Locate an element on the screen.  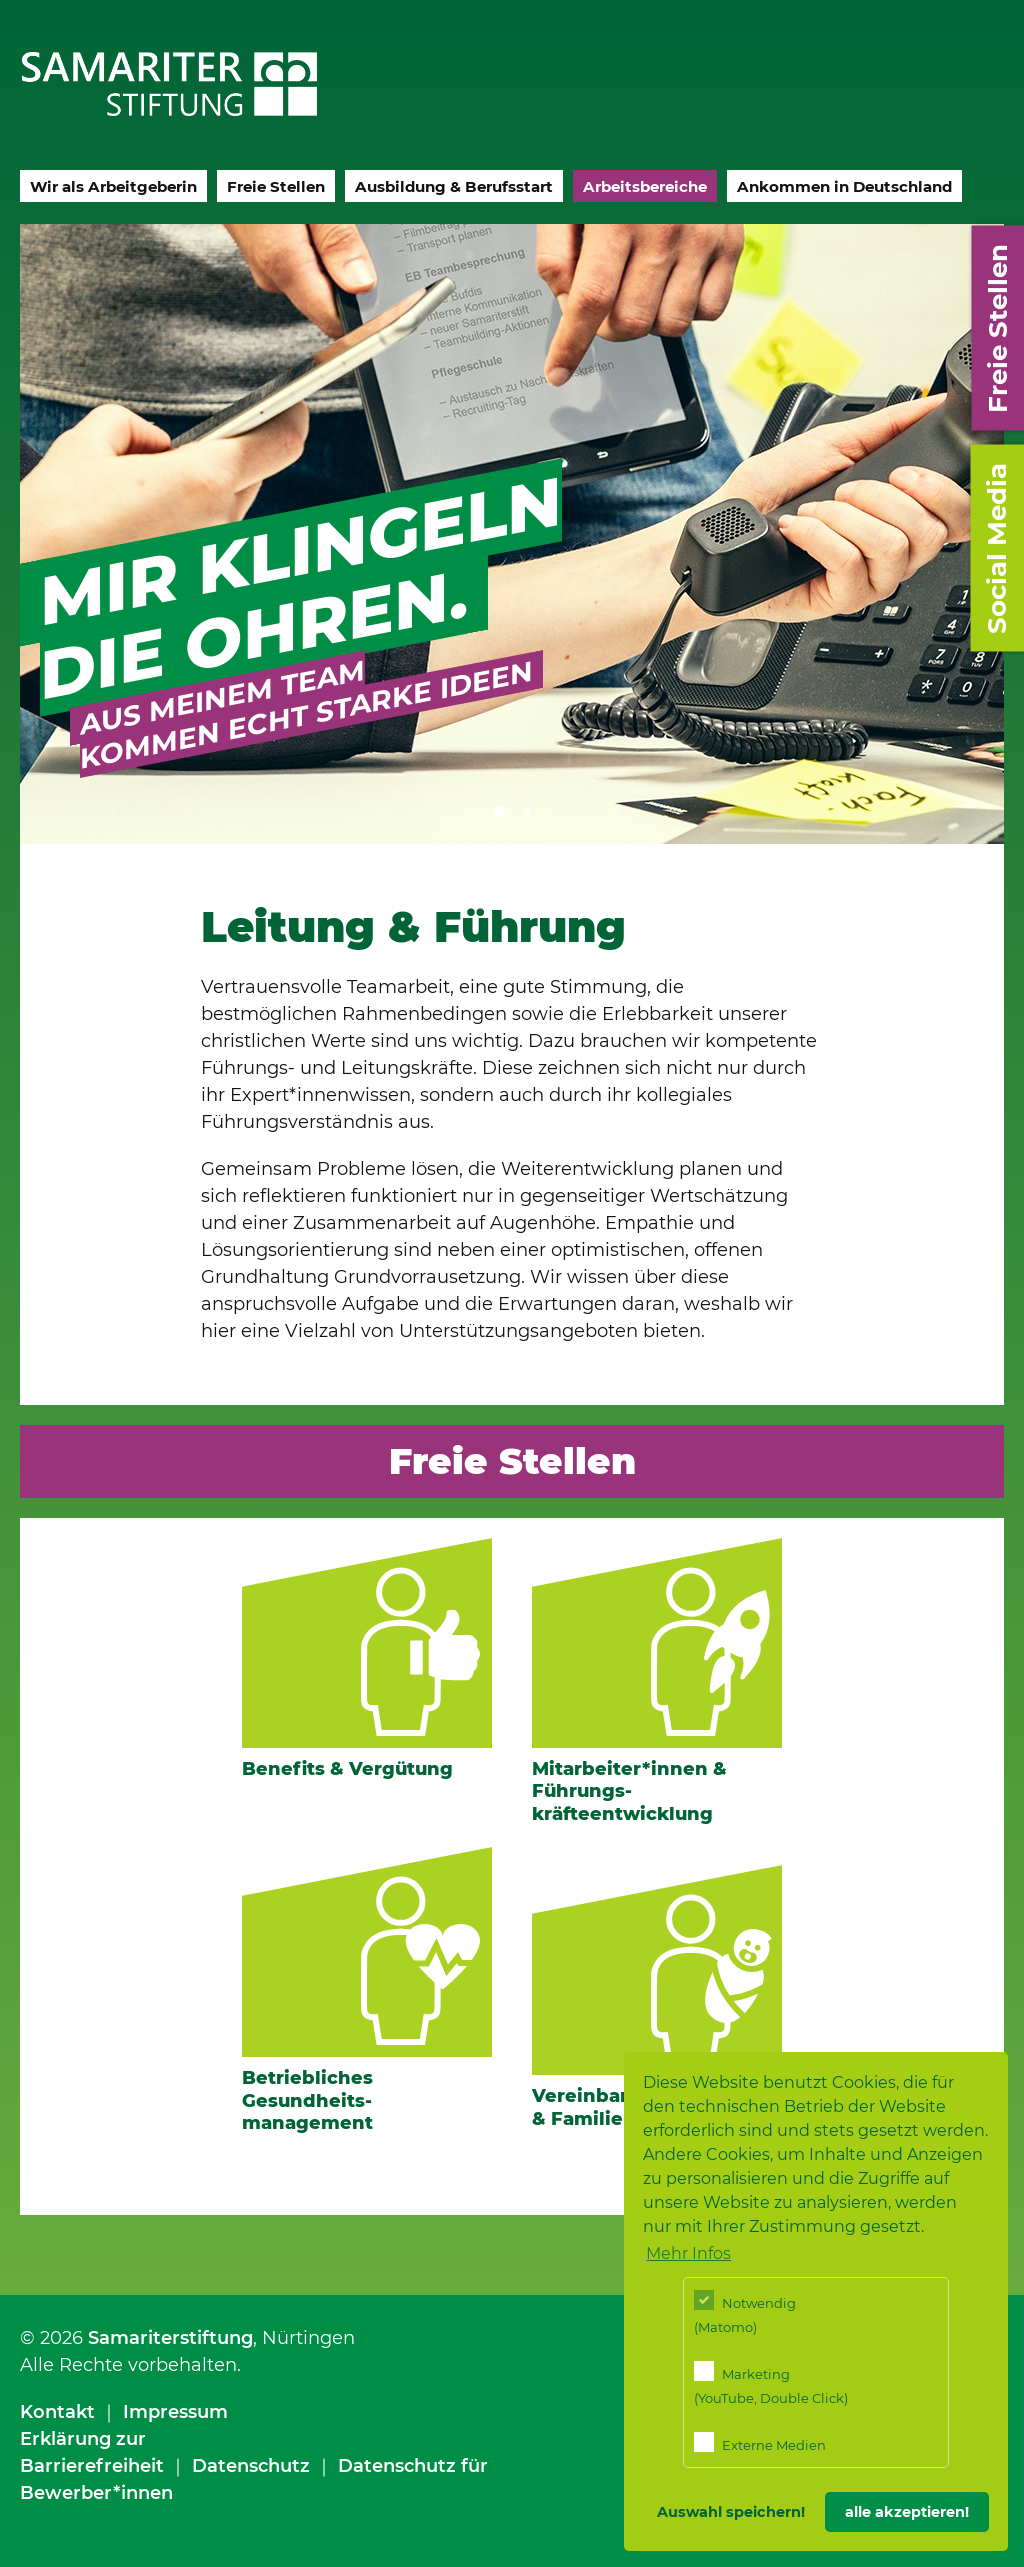
Wir als Arbeitgeberin is located at coordinates (113, 186).